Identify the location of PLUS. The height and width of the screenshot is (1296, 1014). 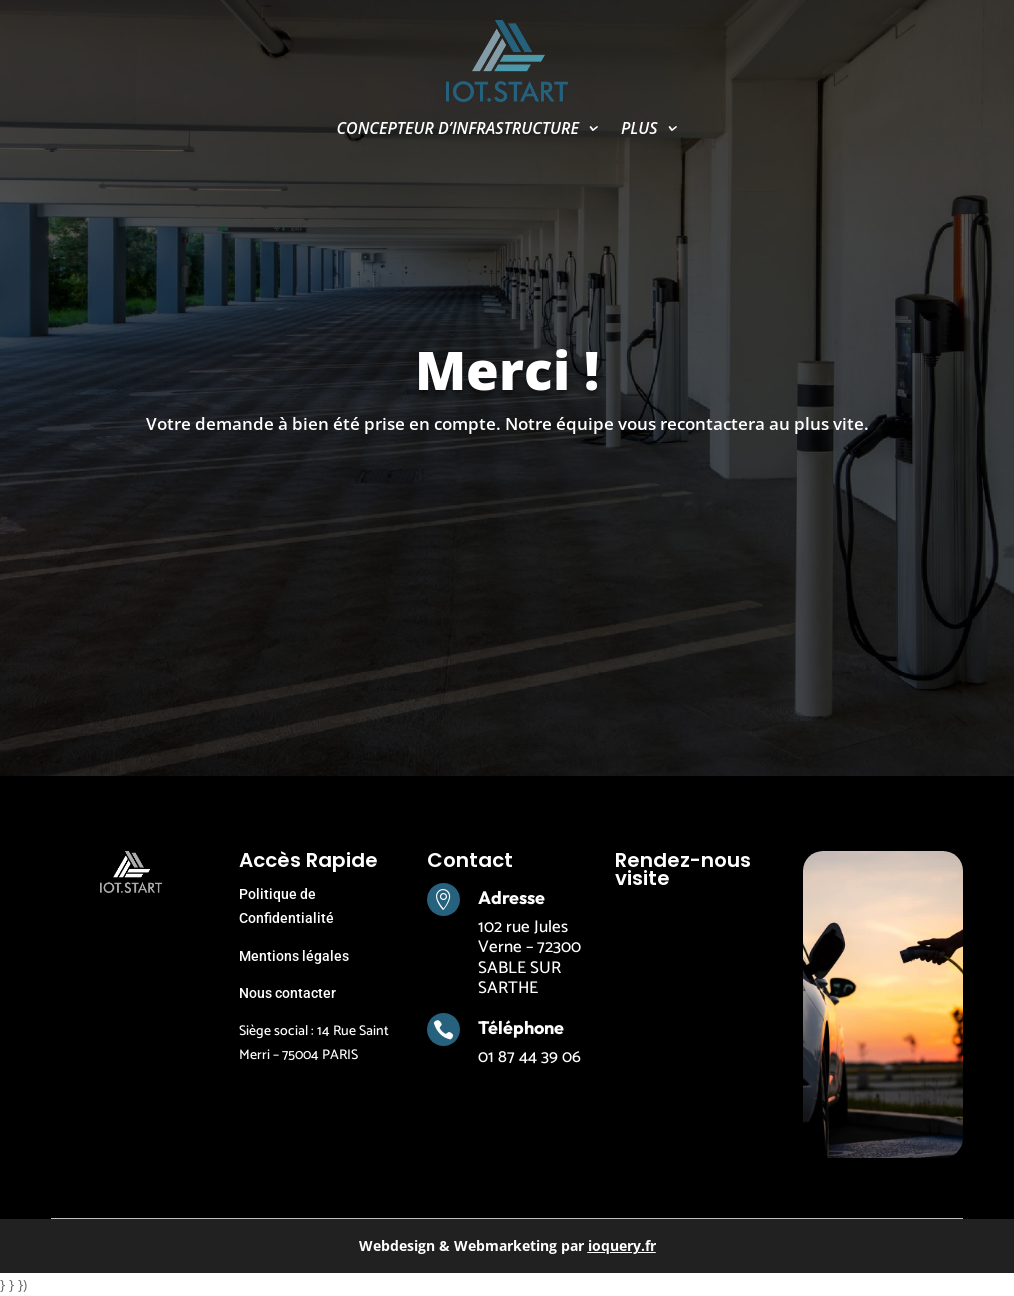
(639, 130).